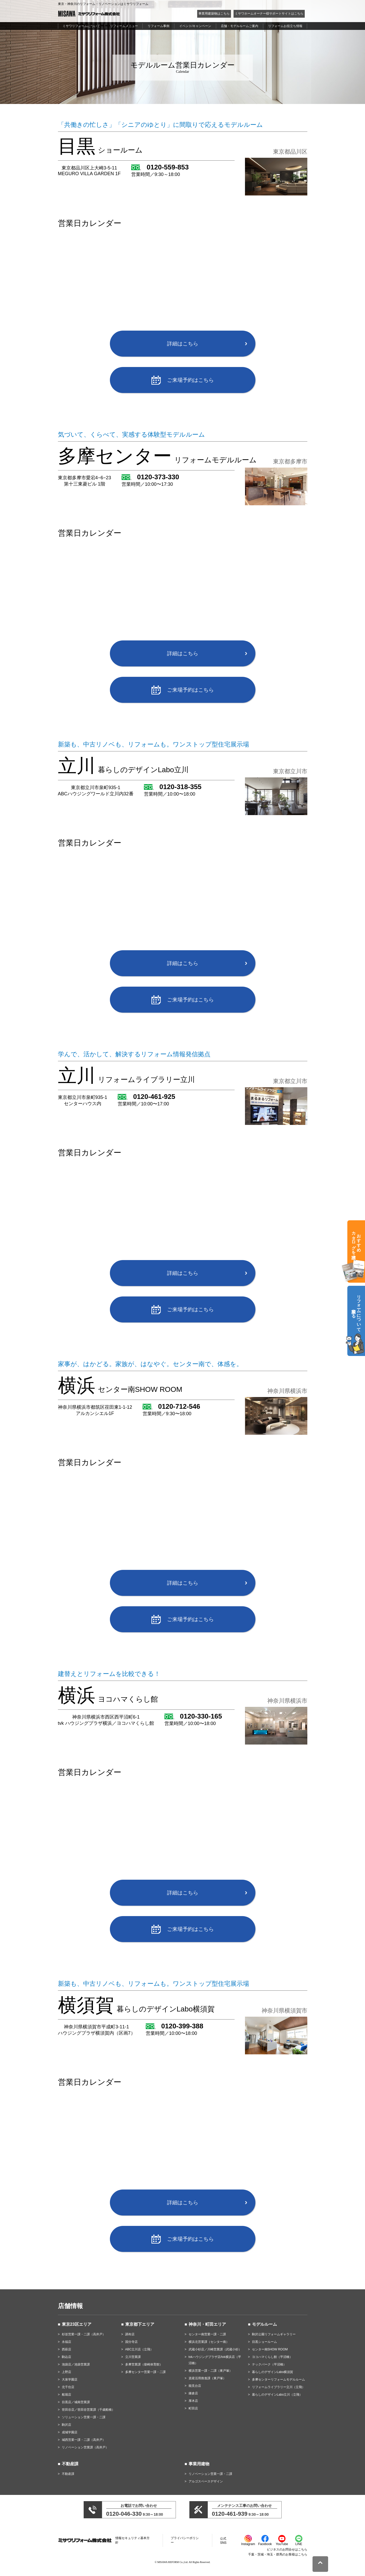 This screenshot has width=365, height=2576. What do you see at coordinates (131, 2342) in the screenshot?
I see `国分寺店` at bounding box center [131, 2342].